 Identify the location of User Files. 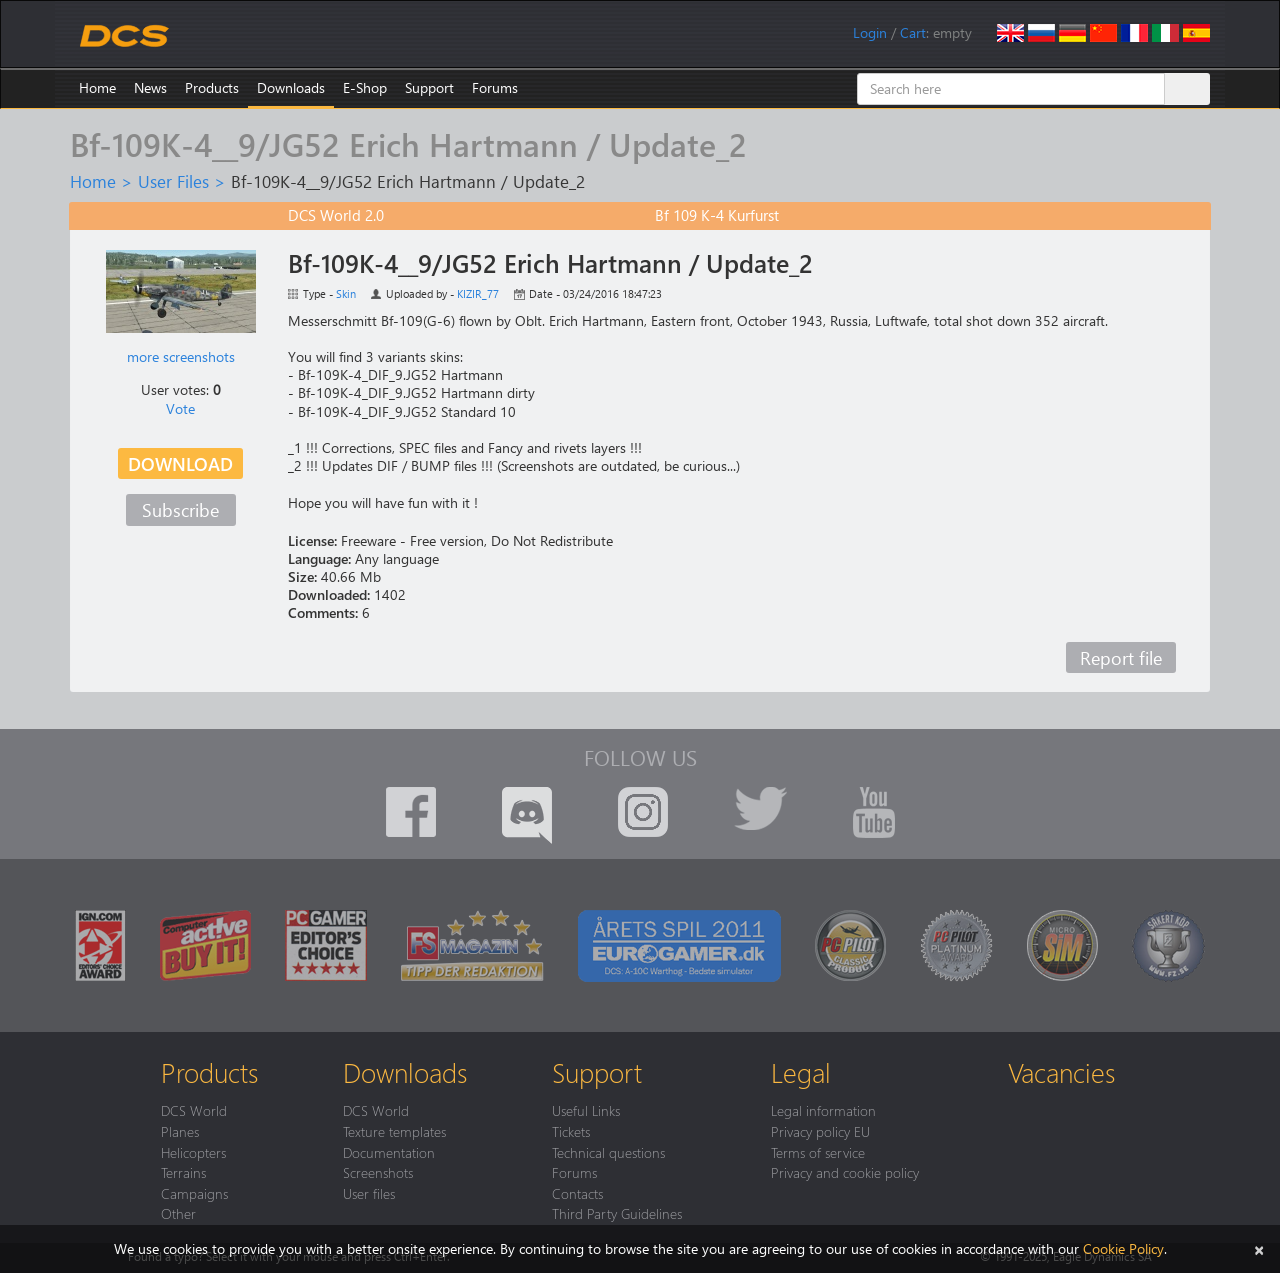
(173, 181).